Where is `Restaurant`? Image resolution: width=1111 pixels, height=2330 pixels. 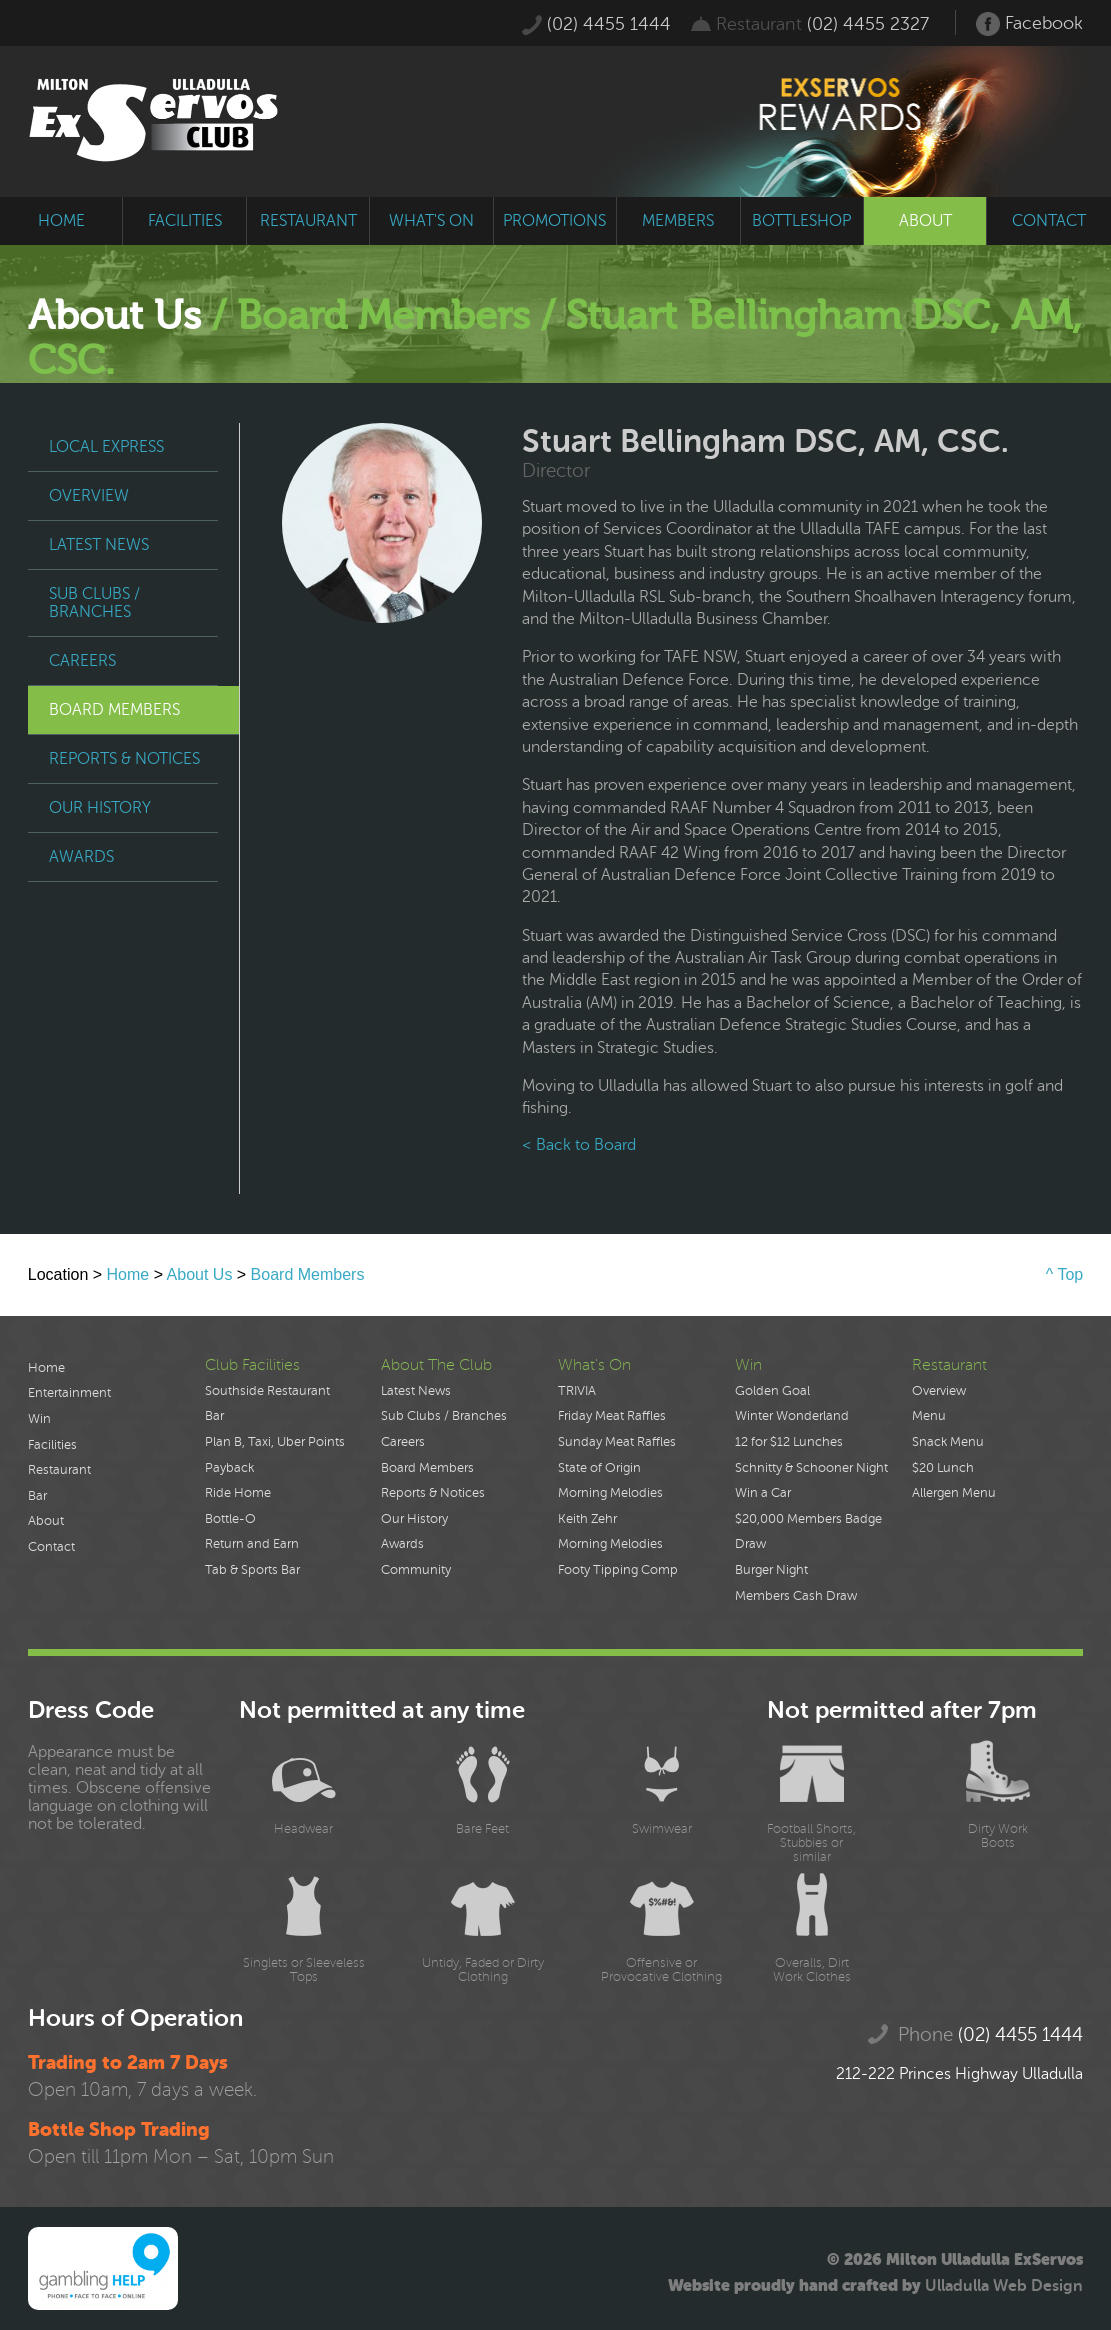 Restaurant is located at coordinates (59, 1470).